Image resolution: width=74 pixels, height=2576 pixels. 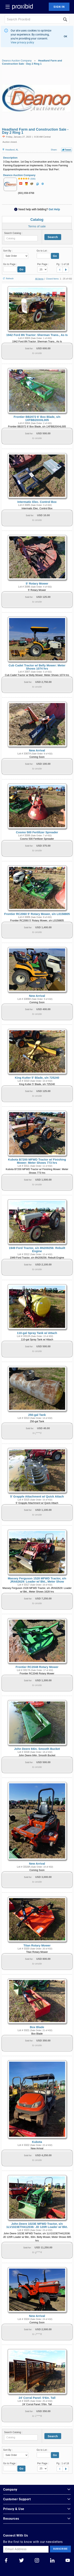 I want to click on Lot # 3312, so click(x=23, y=1254).